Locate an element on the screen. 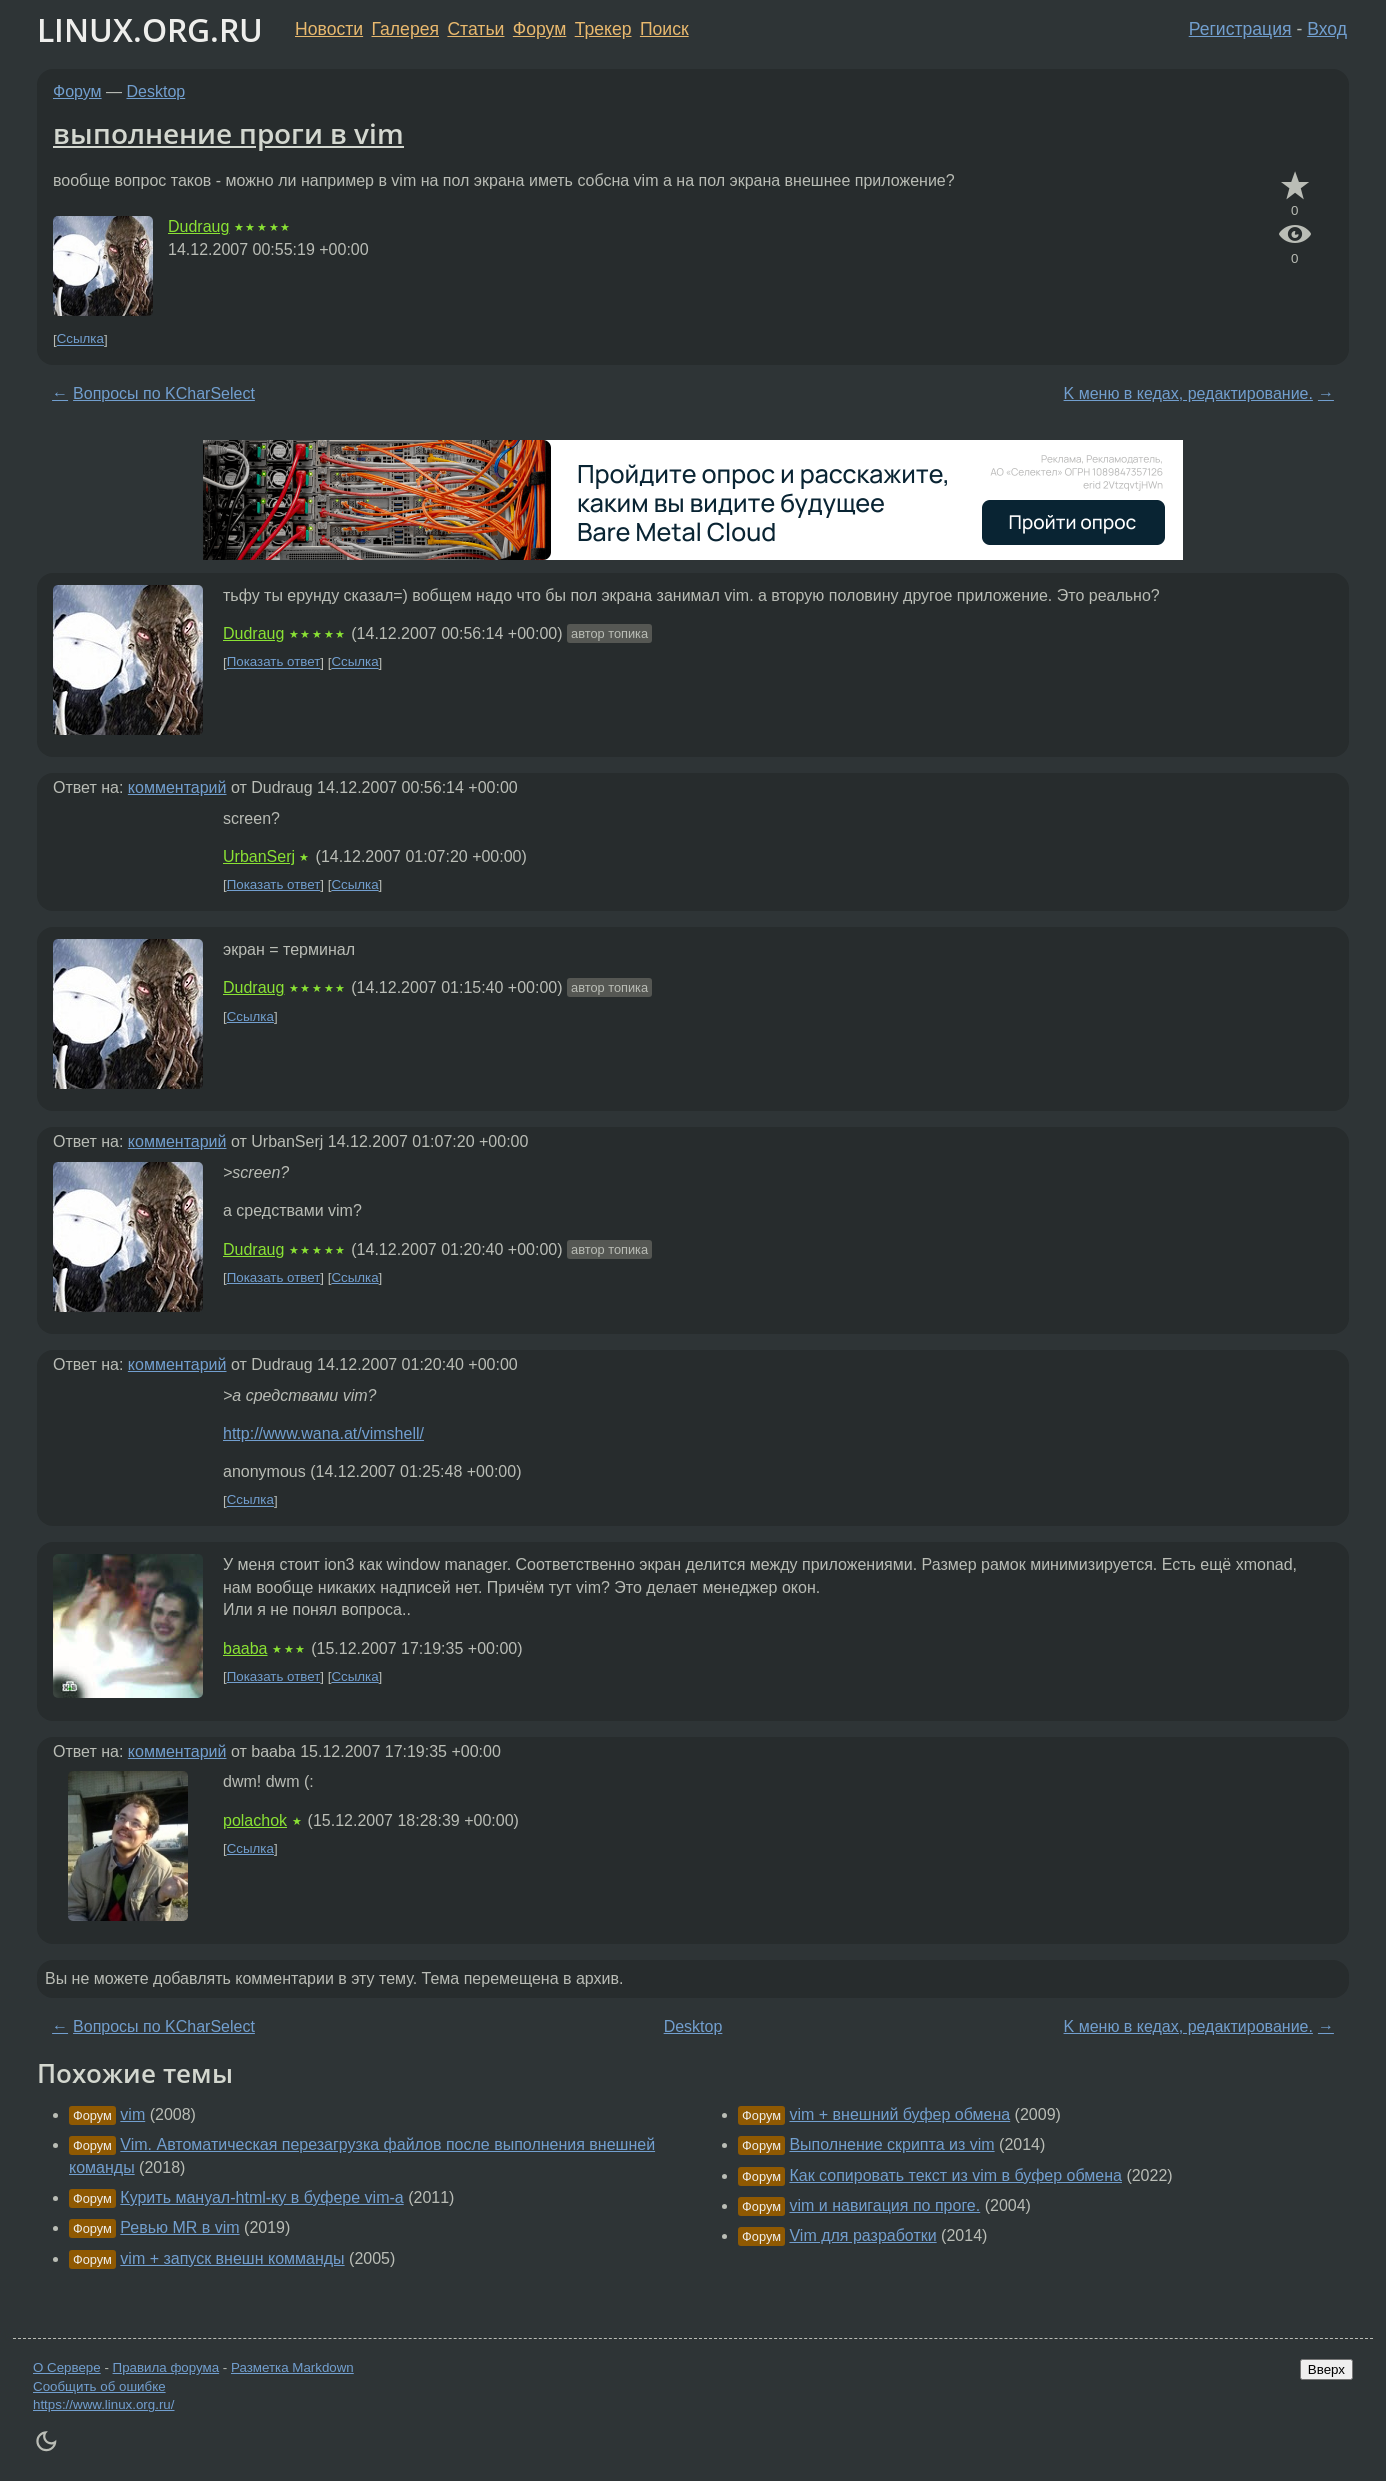 The image size is (1386, 2481). Разметка Markdown is located at coordinates (292, 2367).